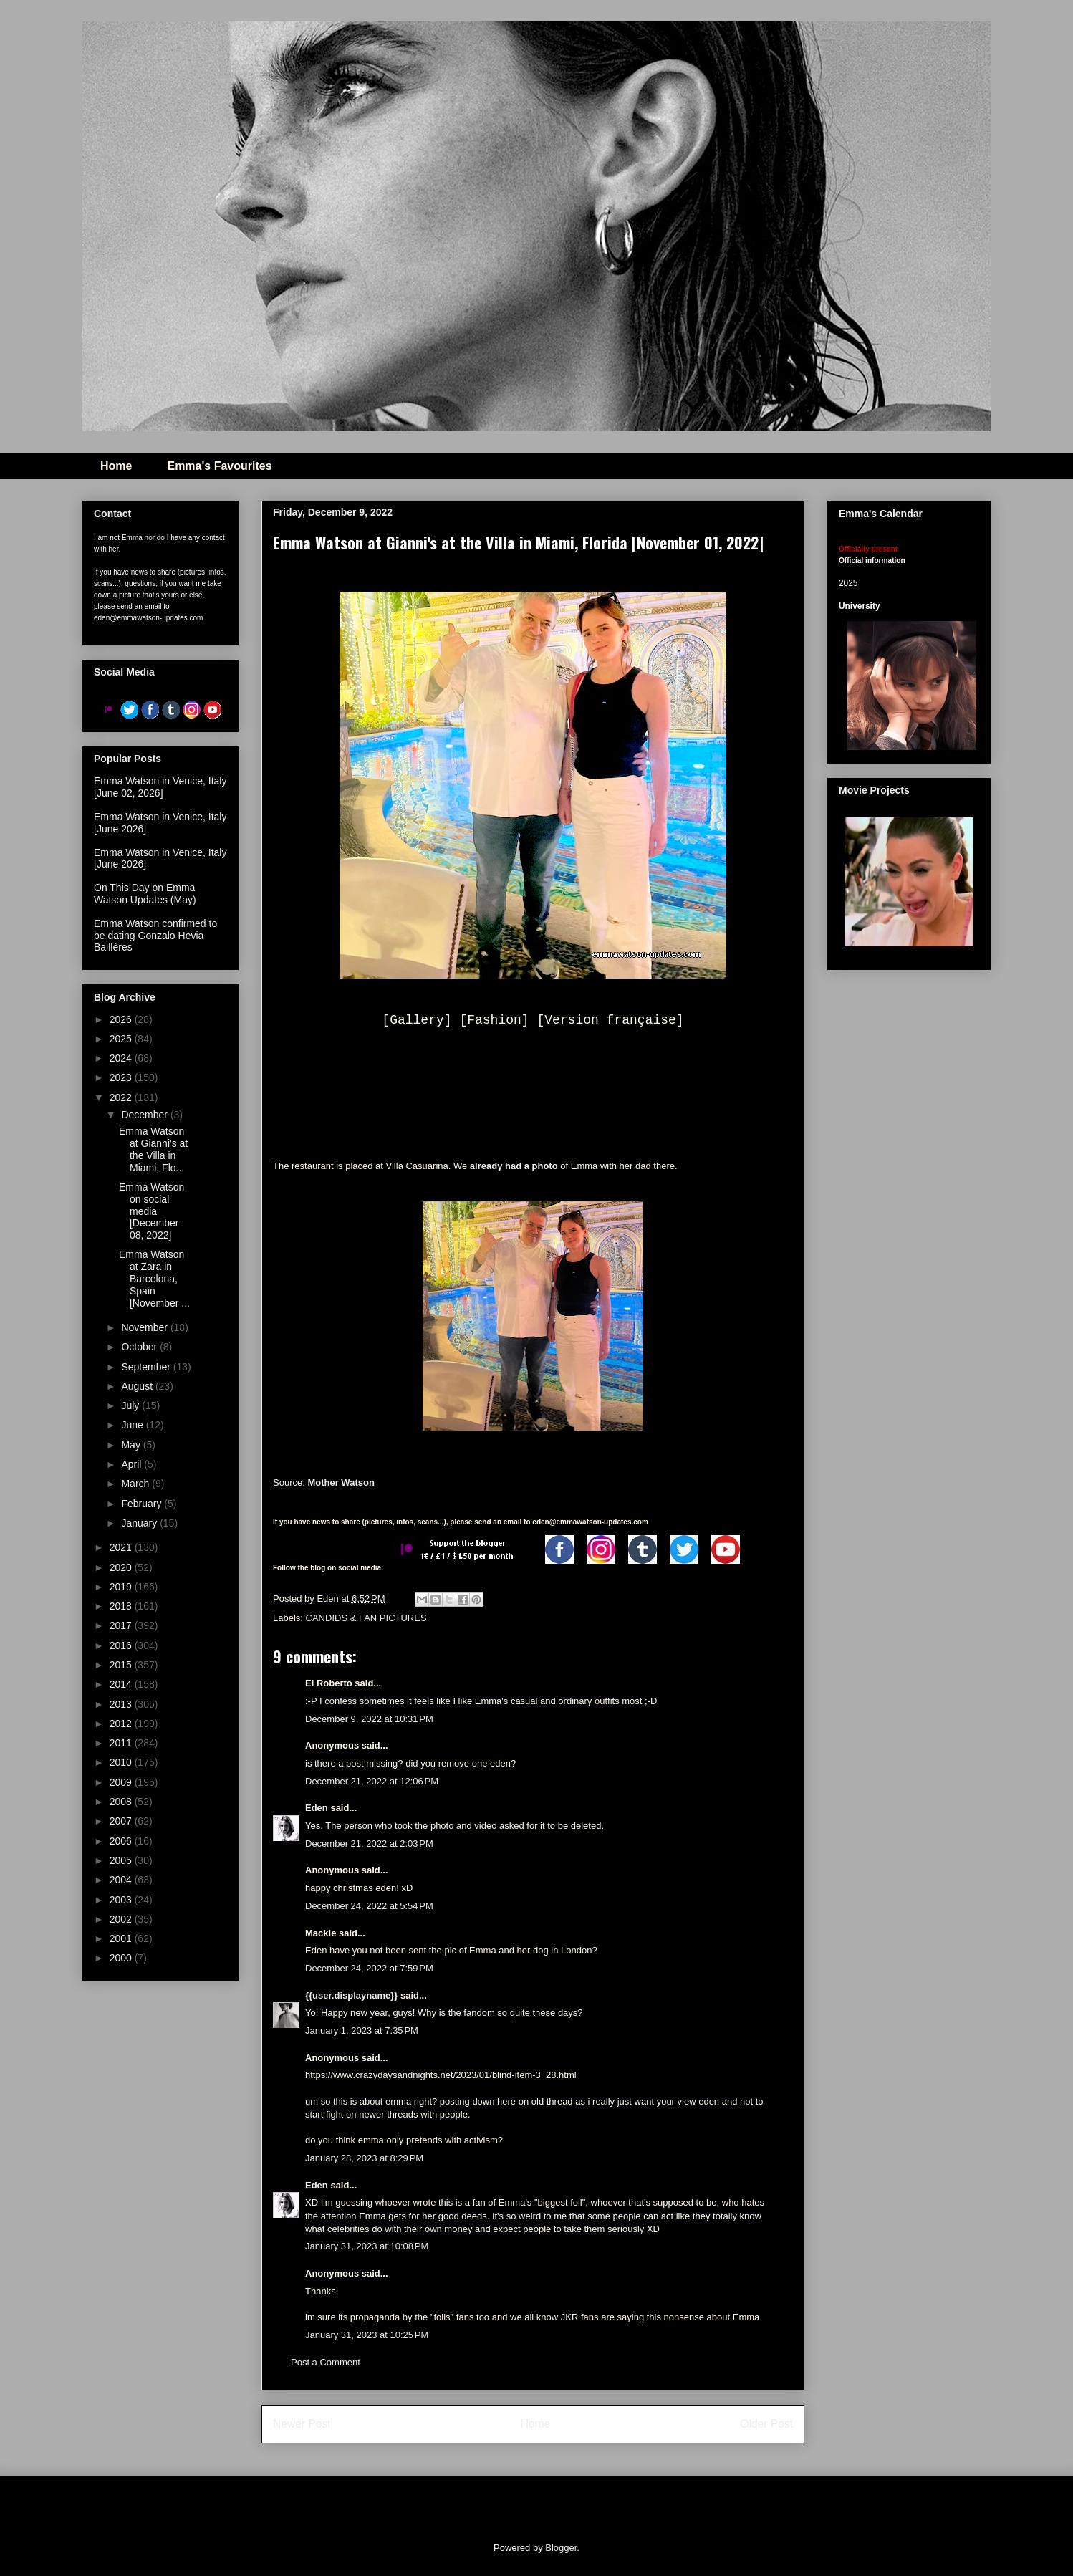  Describe the element at coordinates (132, 1445) in the screenshot. I see `May` at that location.